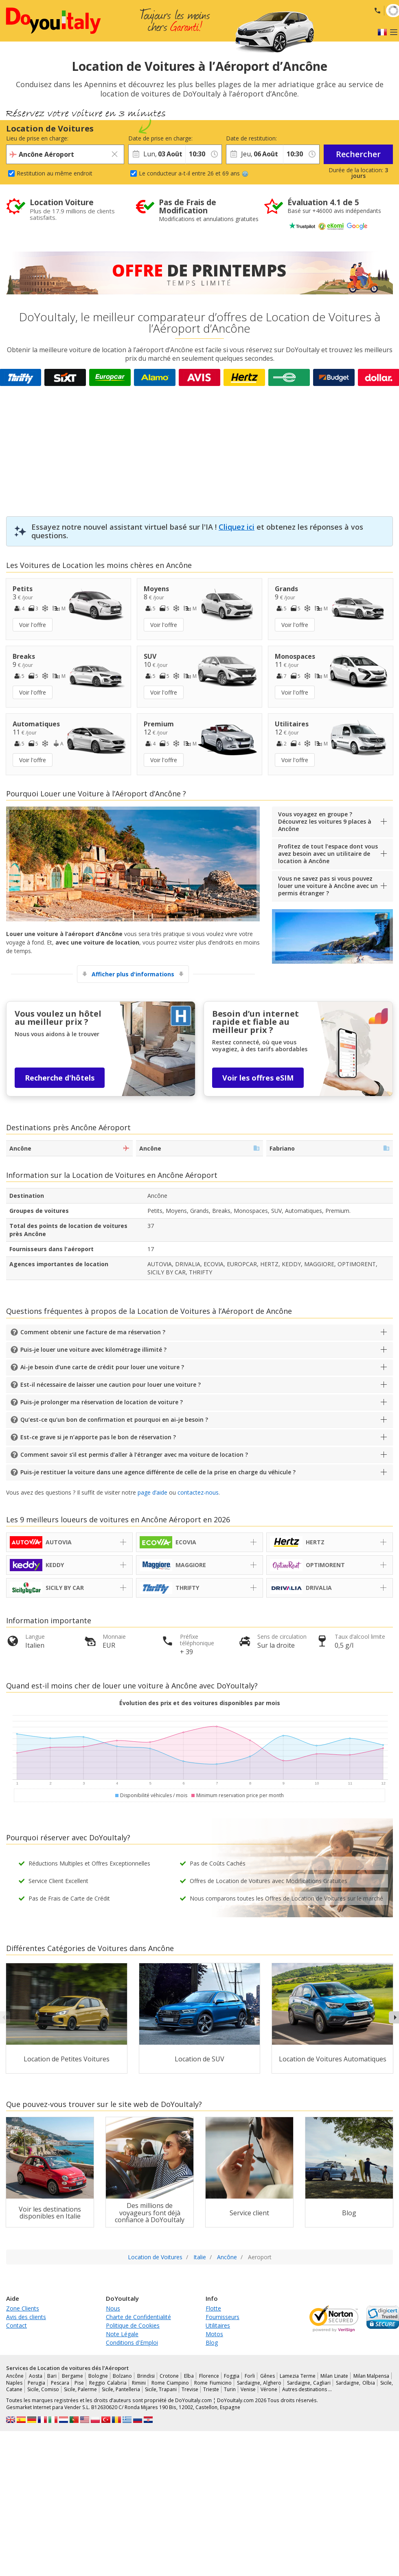 This screenshot has width=399, height=2576. I want to click on Est-ce grave si je n’apporte pas le bon de réservation ?, so click(98, 1437).